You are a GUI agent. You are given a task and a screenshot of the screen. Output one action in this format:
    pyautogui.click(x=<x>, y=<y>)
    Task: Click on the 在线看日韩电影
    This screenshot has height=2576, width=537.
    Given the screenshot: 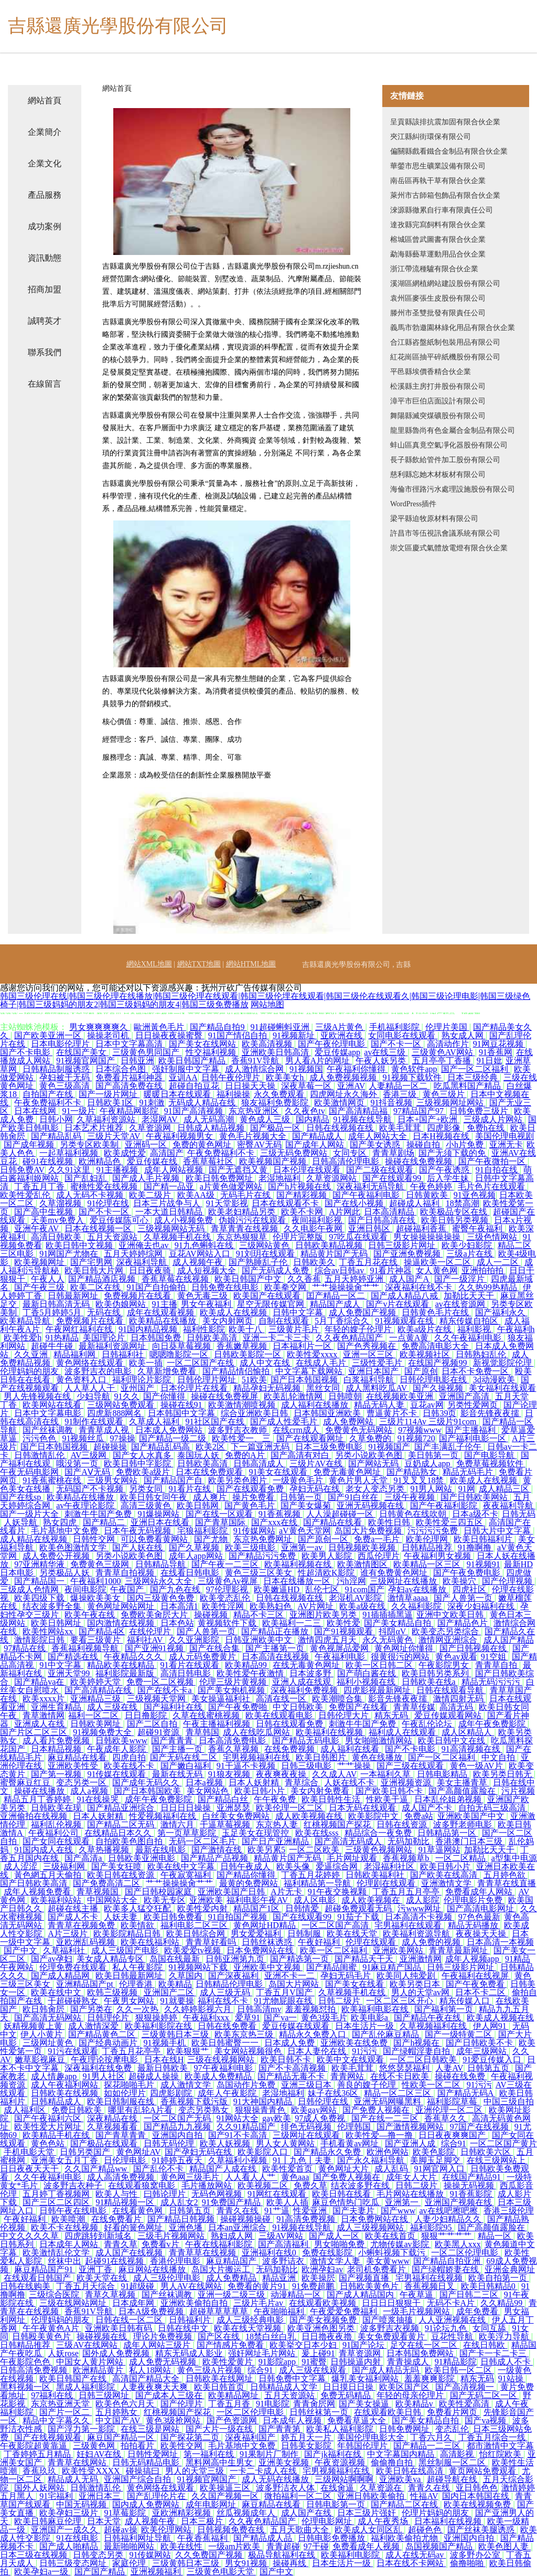 What is the action you would take?
    pyautogui.click(x=190, y=1572)
    